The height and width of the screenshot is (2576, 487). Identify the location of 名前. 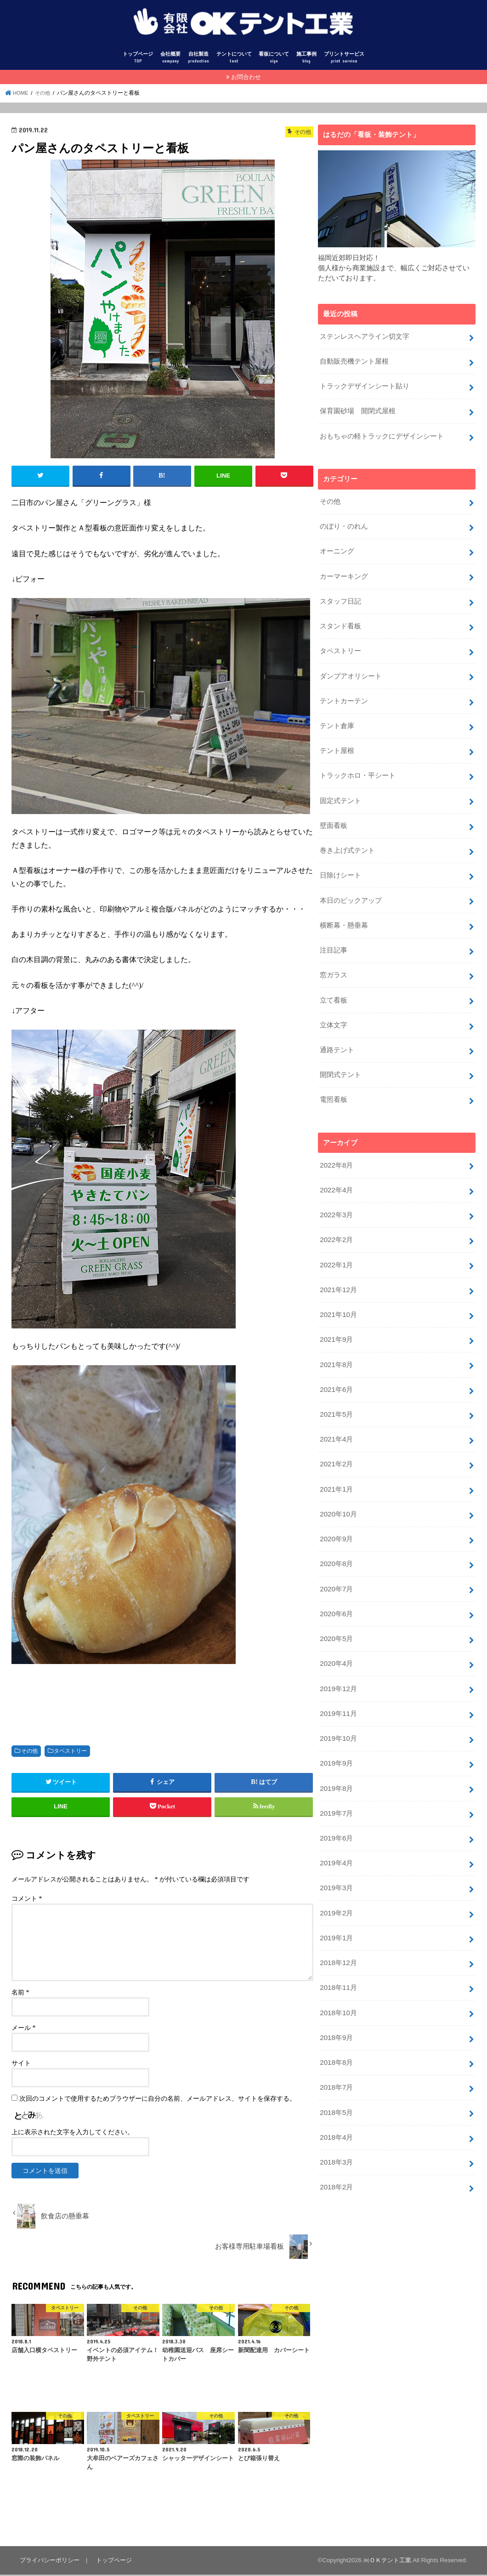
(20, 1993).